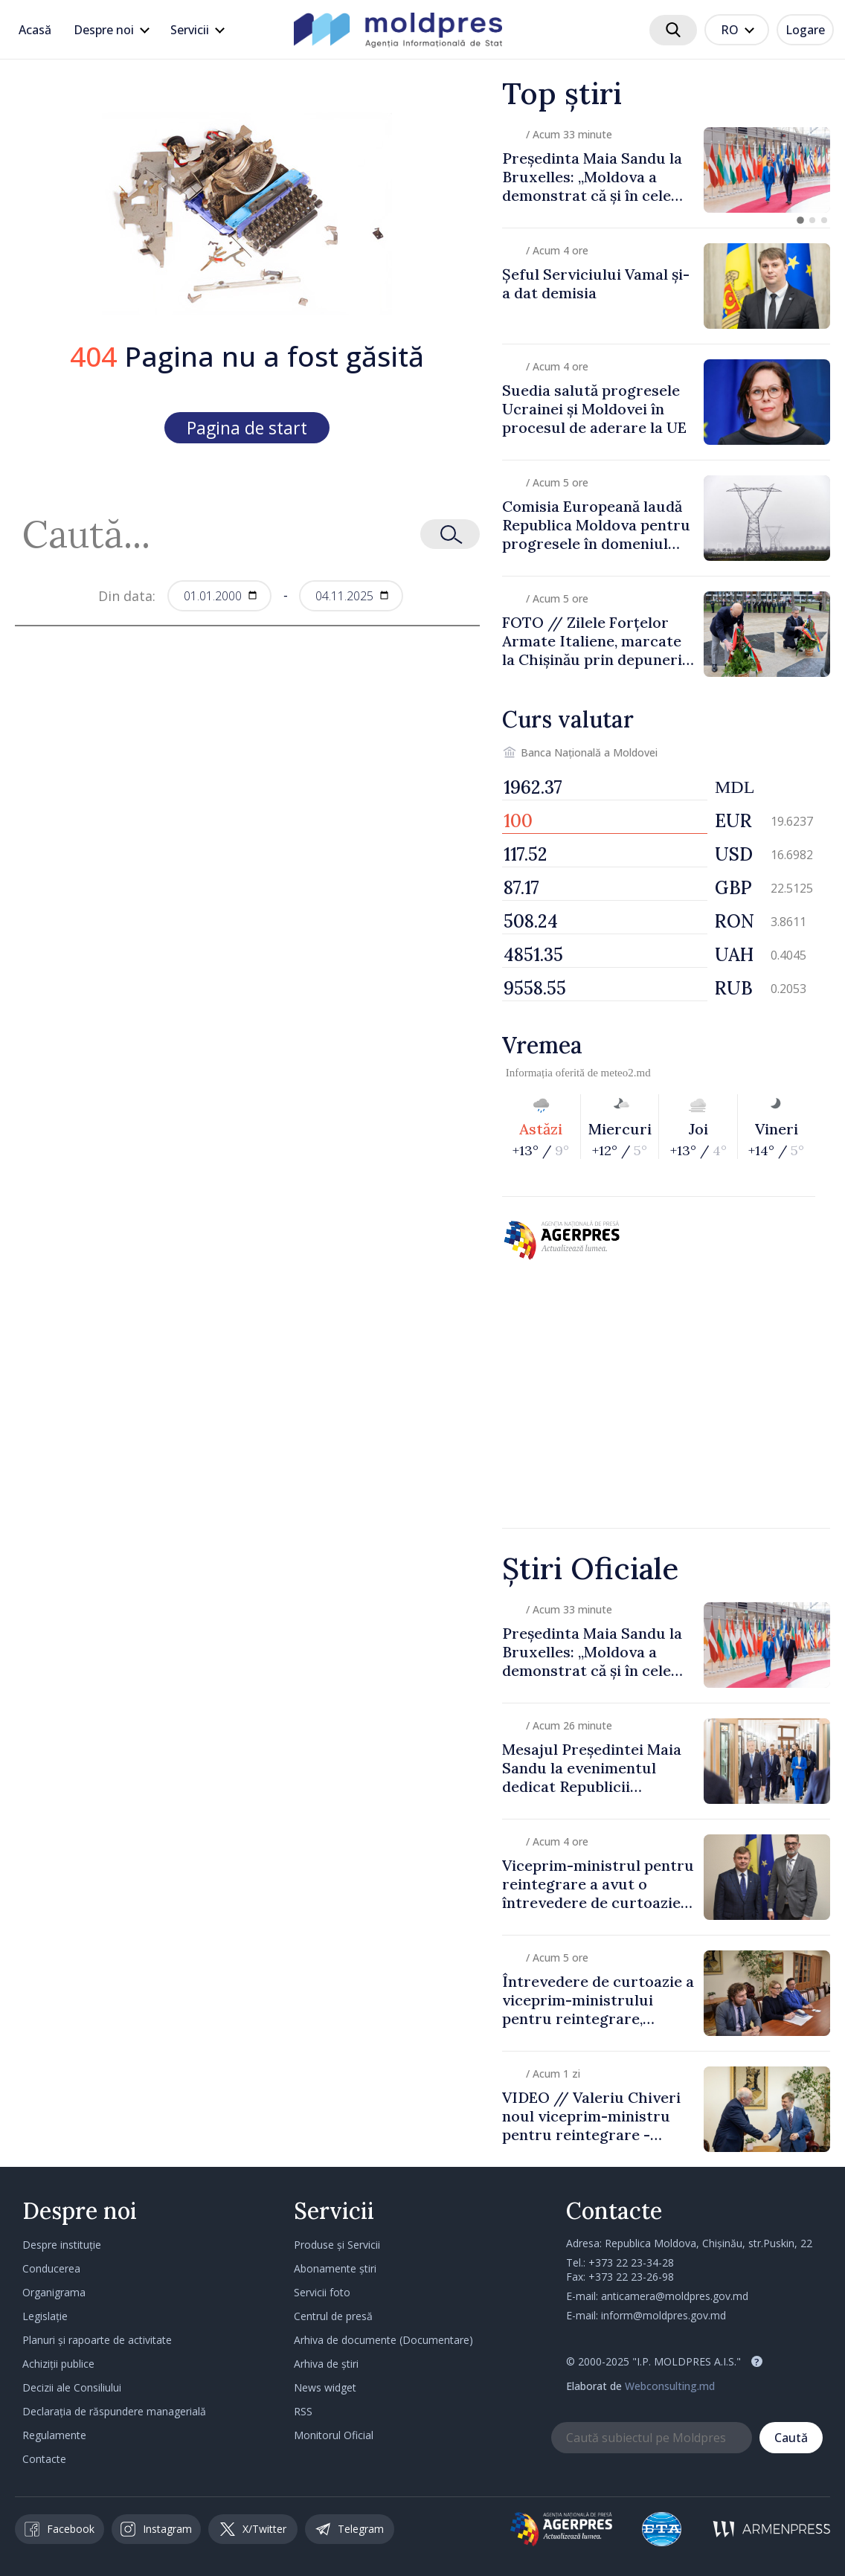  Describe the element at coordinates (333, 2435) in the screenshot. I see `Monitorul Oficial` at that location.